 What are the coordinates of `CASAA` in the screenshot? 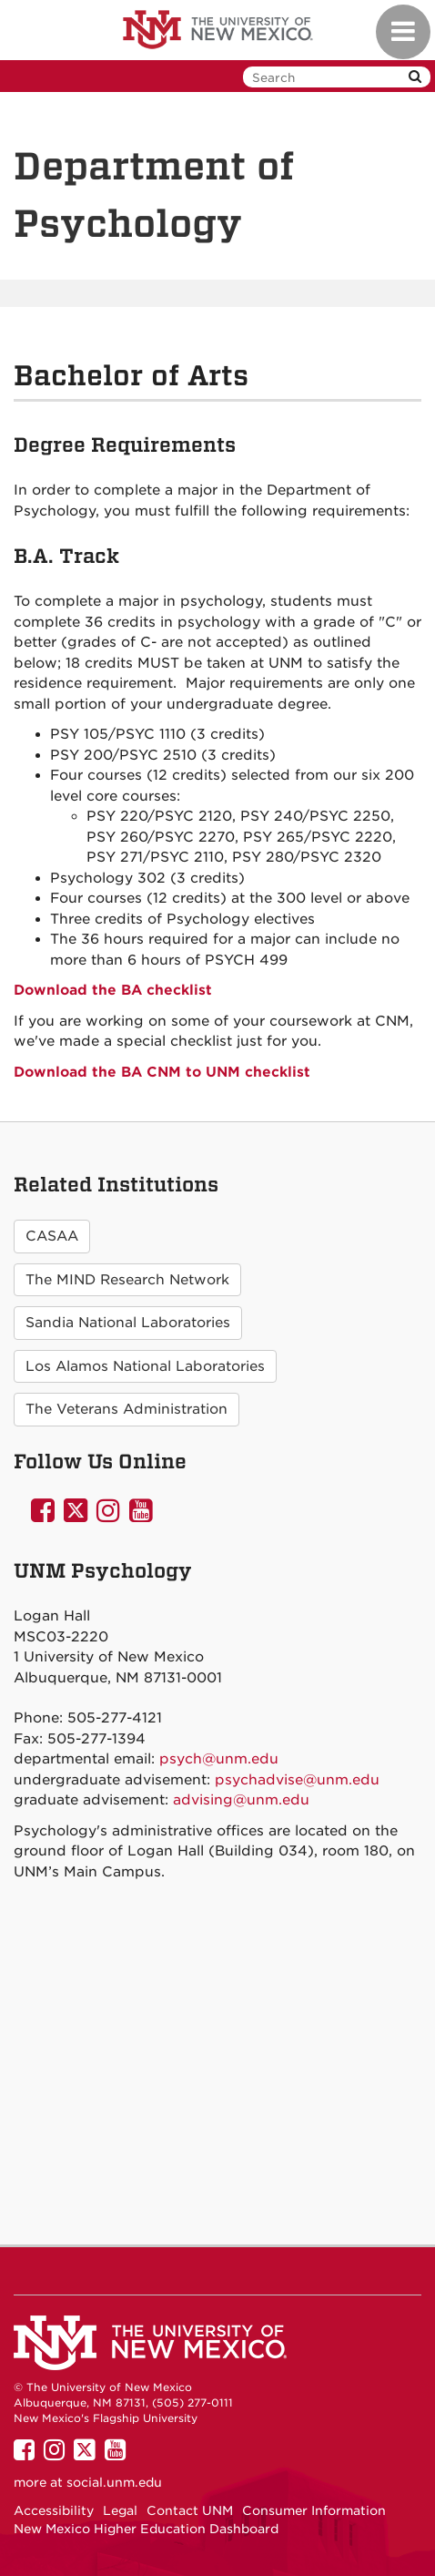 It's located at (51, 1236).